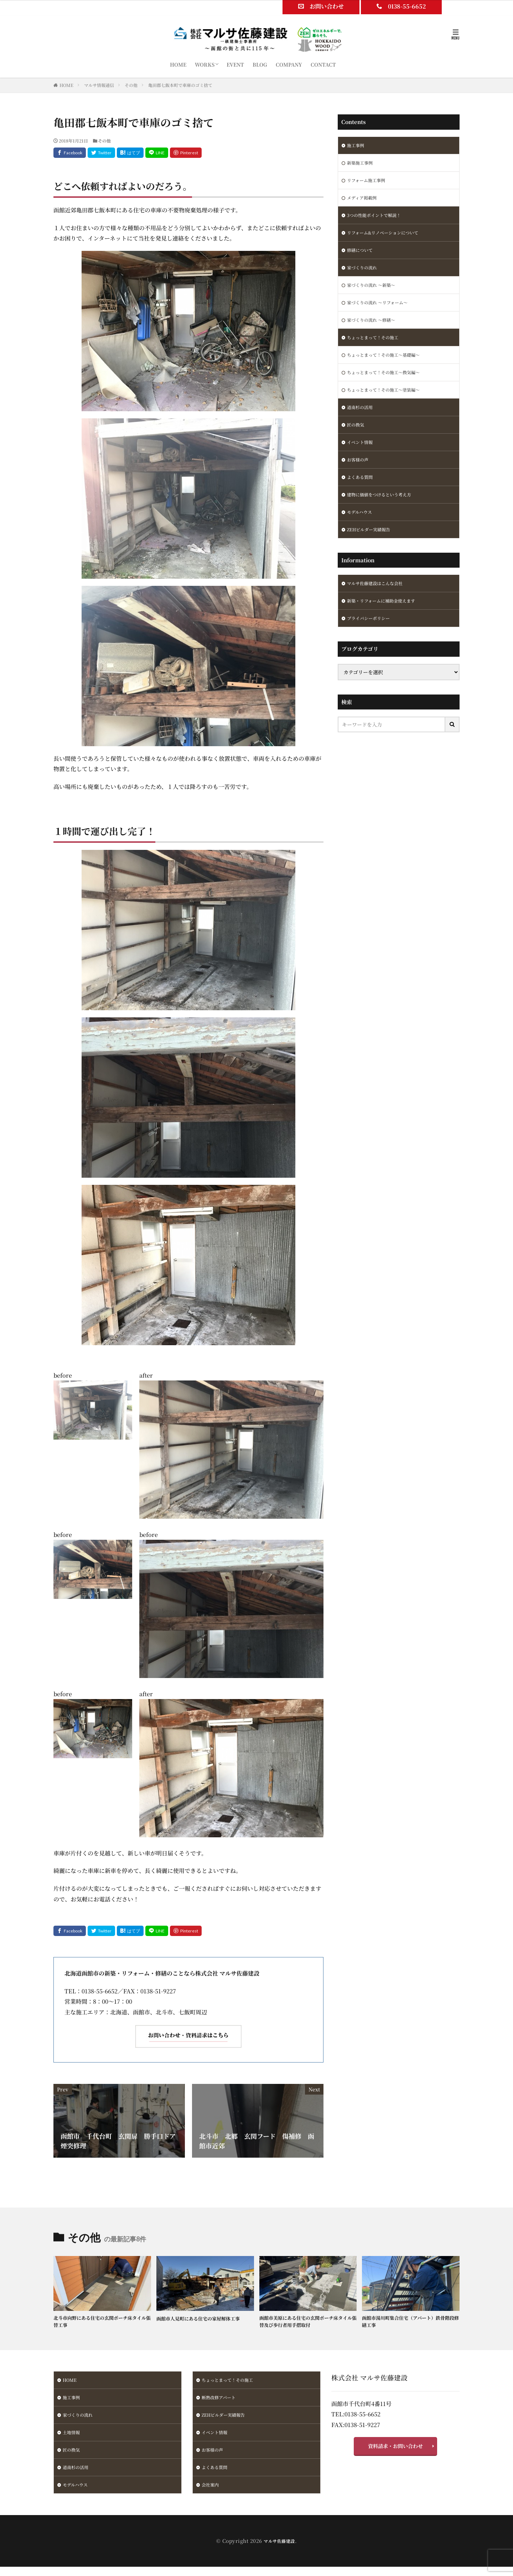  I want to click on 家づくりの流れ, so click(364, 275).